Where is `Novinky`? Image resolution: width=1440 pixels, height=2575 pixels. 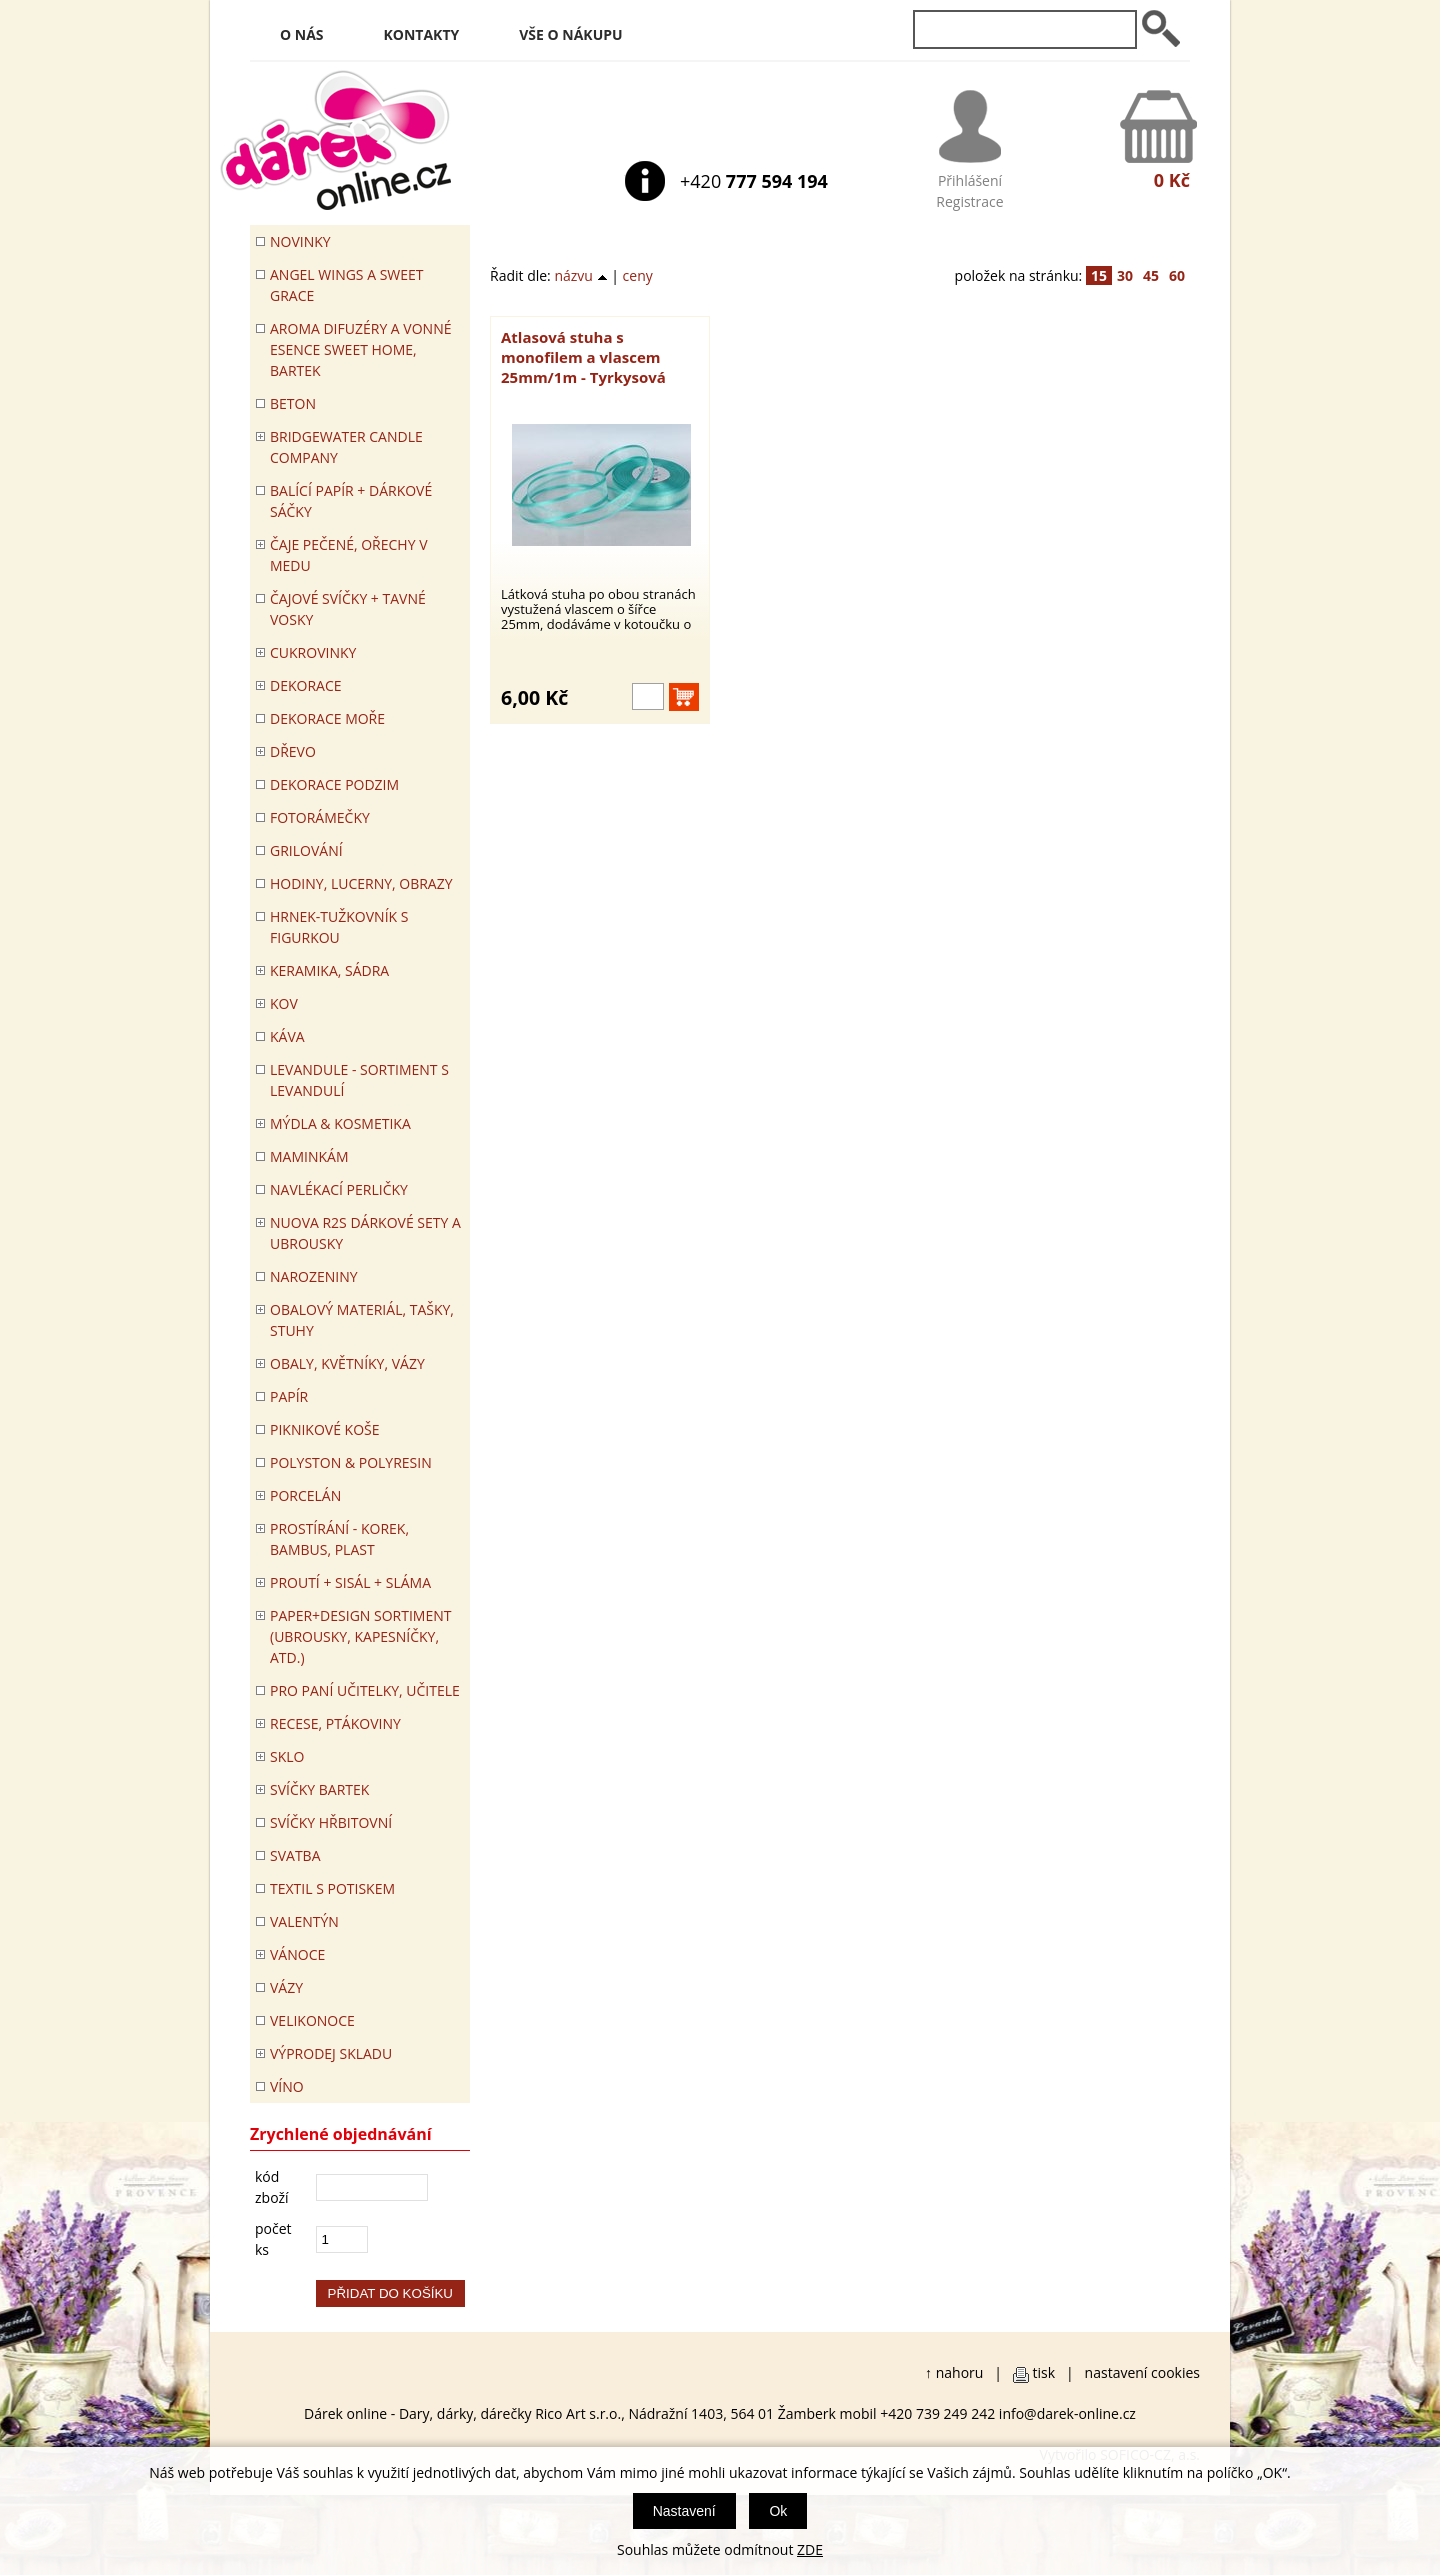
Novinky is located at coordinates (300, 241).